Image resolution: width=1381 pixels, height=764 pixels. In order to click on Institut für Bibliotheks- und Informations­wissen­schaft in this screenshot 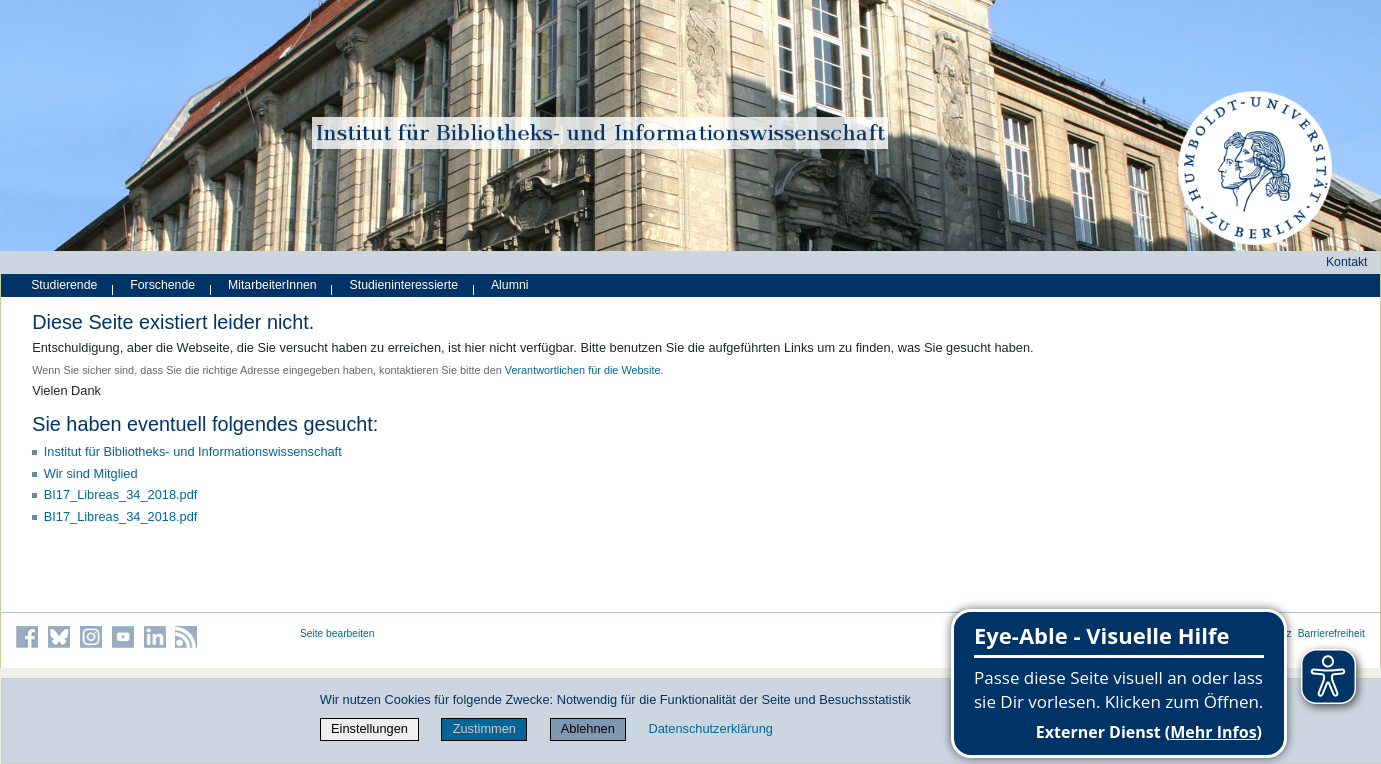, I will do `click(193, 451)`.